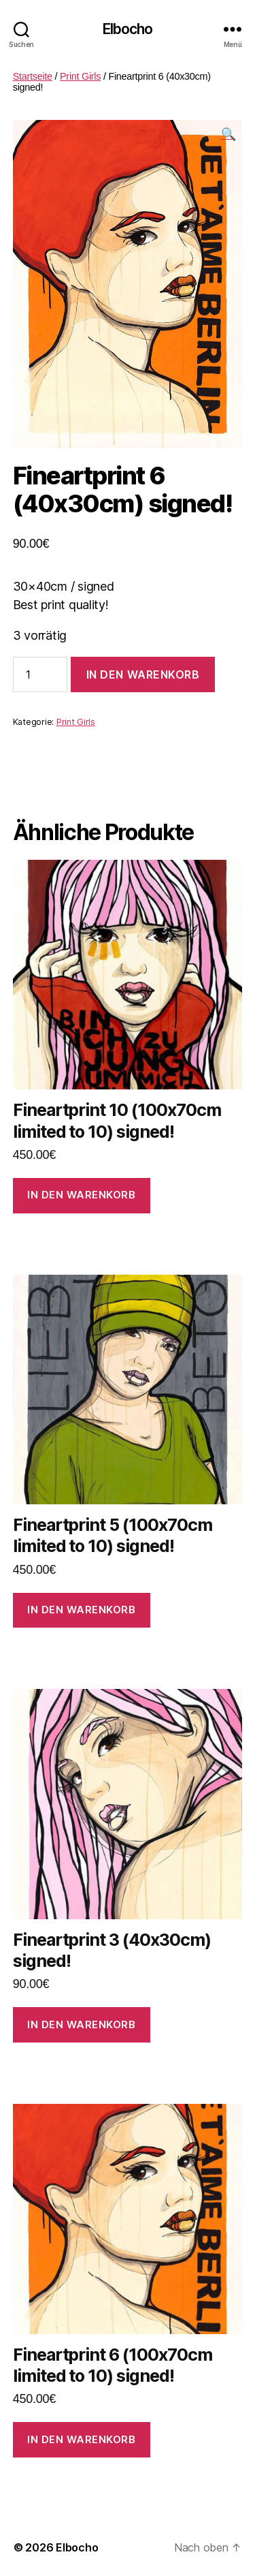 The height and width of the screenshot is (2576, 255). Describe the element at coordinates (143, 674) in the screenshot. I see `In den Warenkorb` at that location.